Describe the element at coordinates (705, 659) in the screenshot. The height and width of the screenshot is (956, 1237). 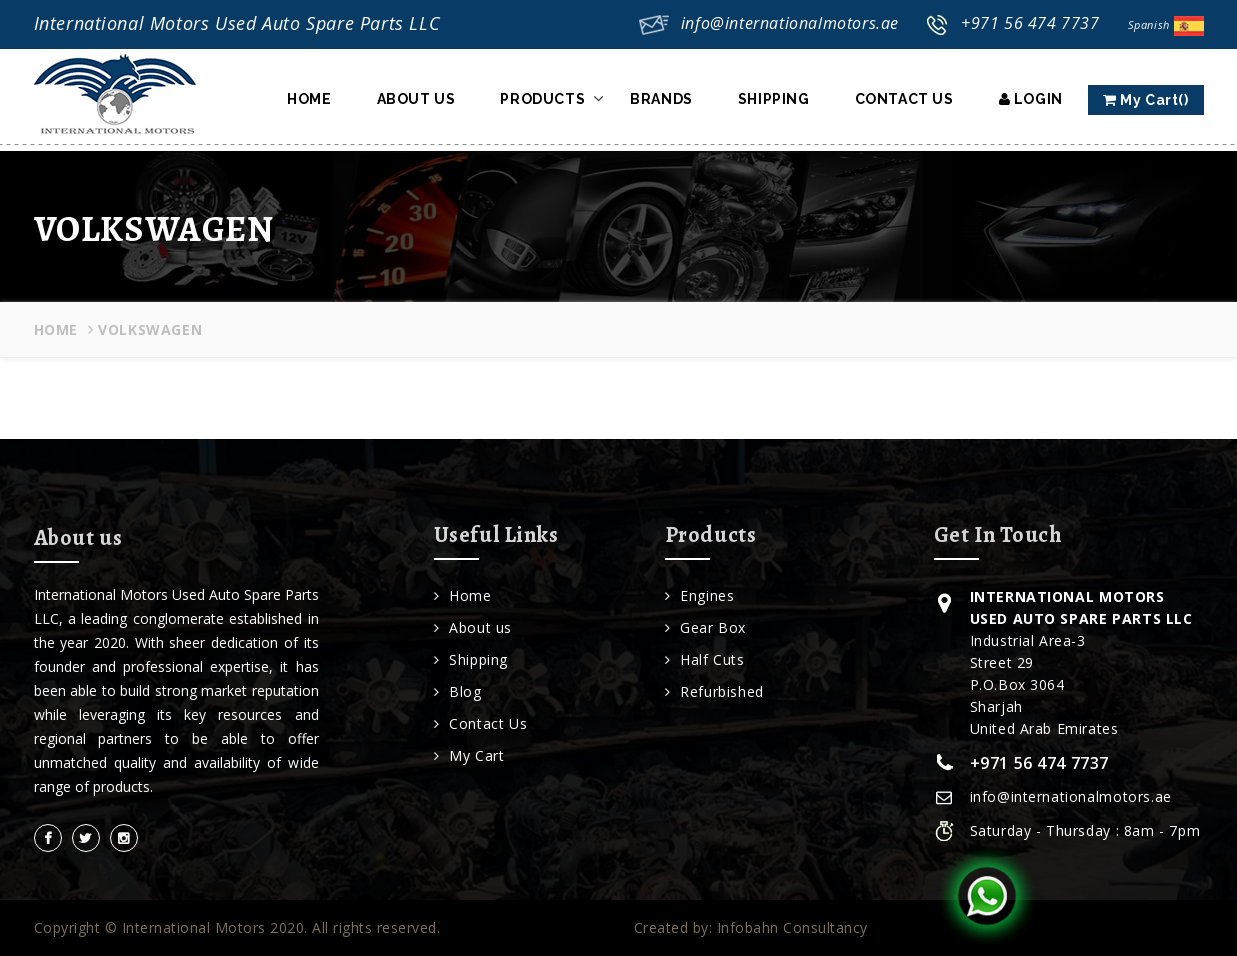
I see `Half Cuts` at that location.